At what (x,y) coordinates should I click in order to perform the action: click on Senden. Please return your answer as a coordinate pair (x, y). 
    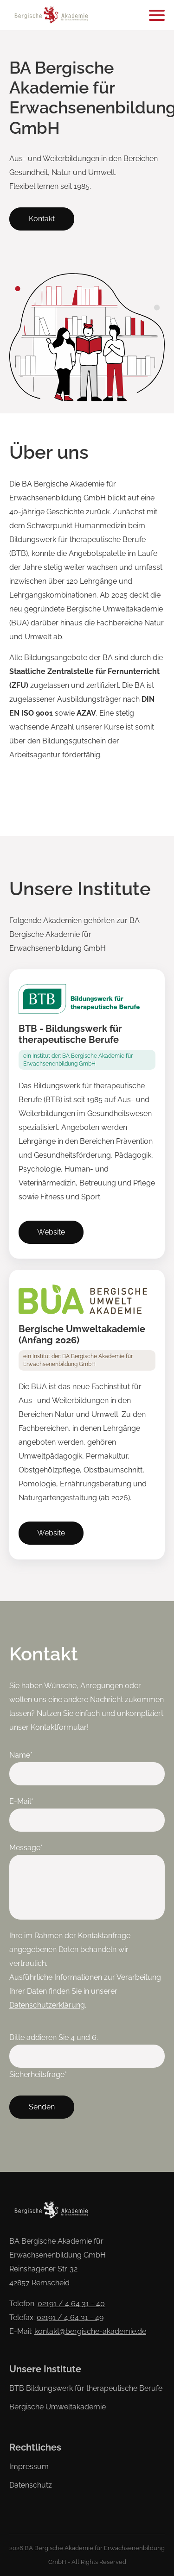
    Looking at the image, I should click on (42, 2106).